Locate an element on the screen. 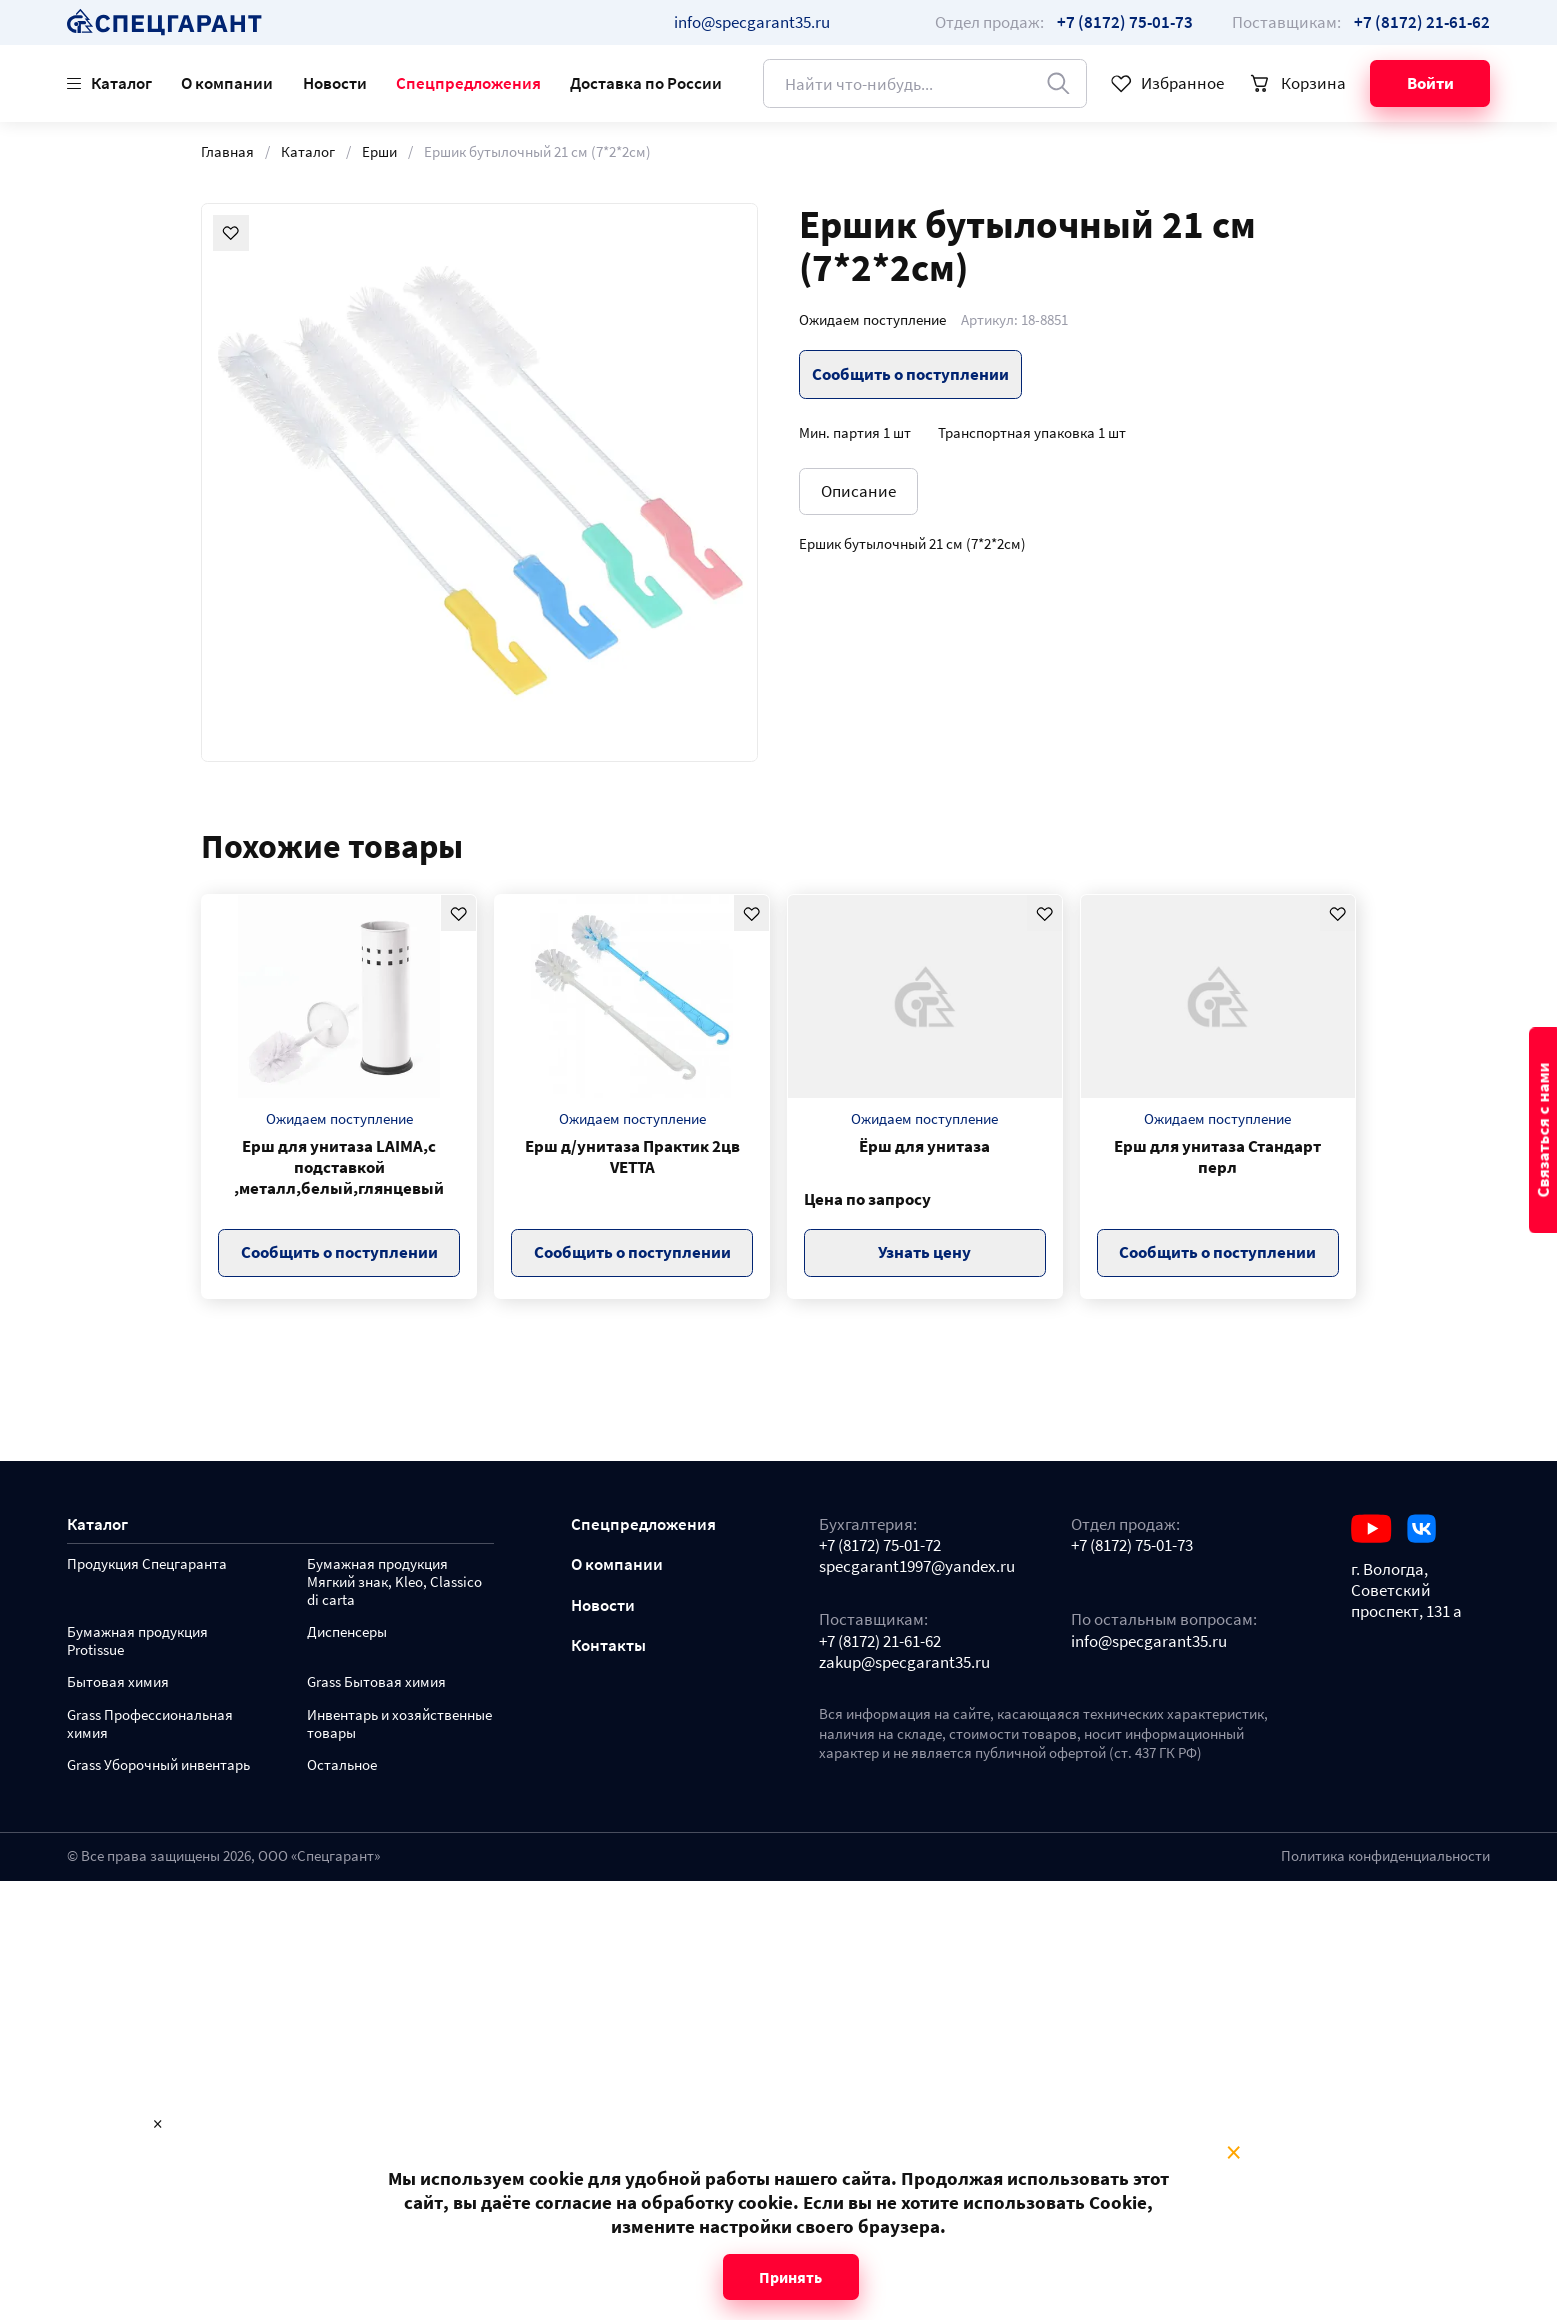 Image resolution: width=1557 pixels, height=2320 pixels. info@specgarant35.ru is located at coordinates (752, 22).